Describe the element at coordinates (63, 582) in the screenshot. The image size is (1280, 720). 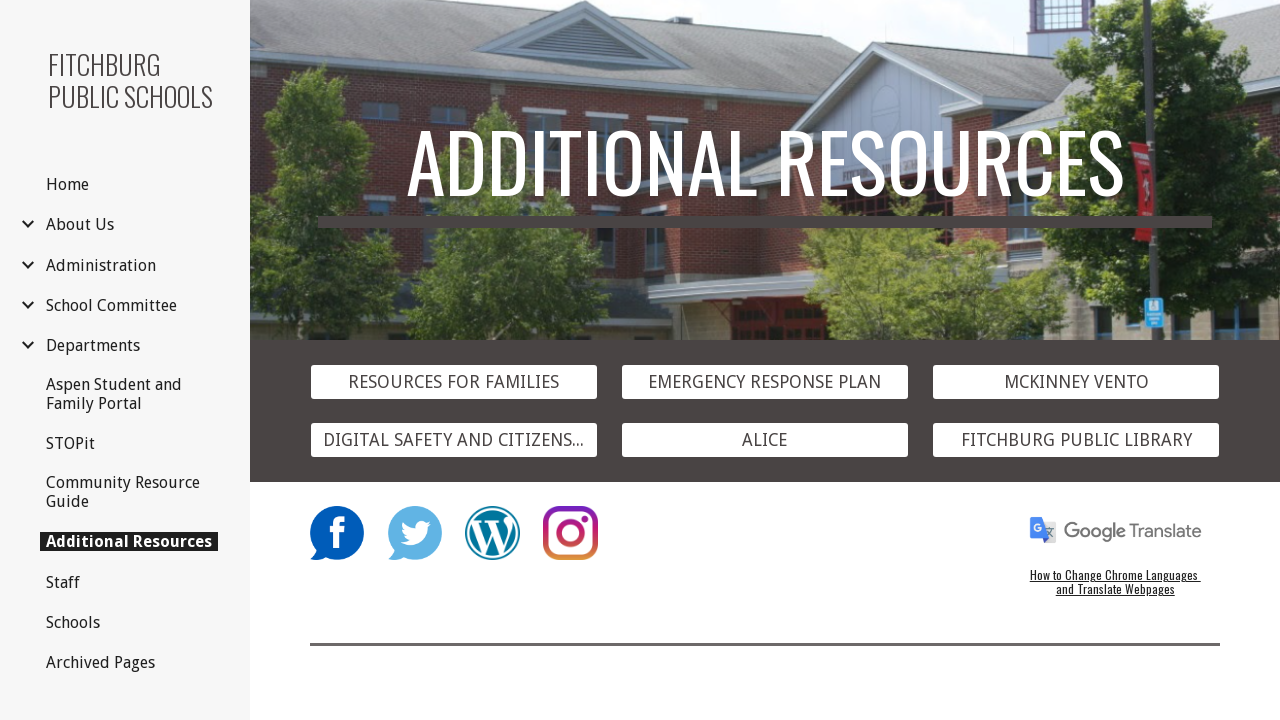
I see `Staff [link]` at that location.